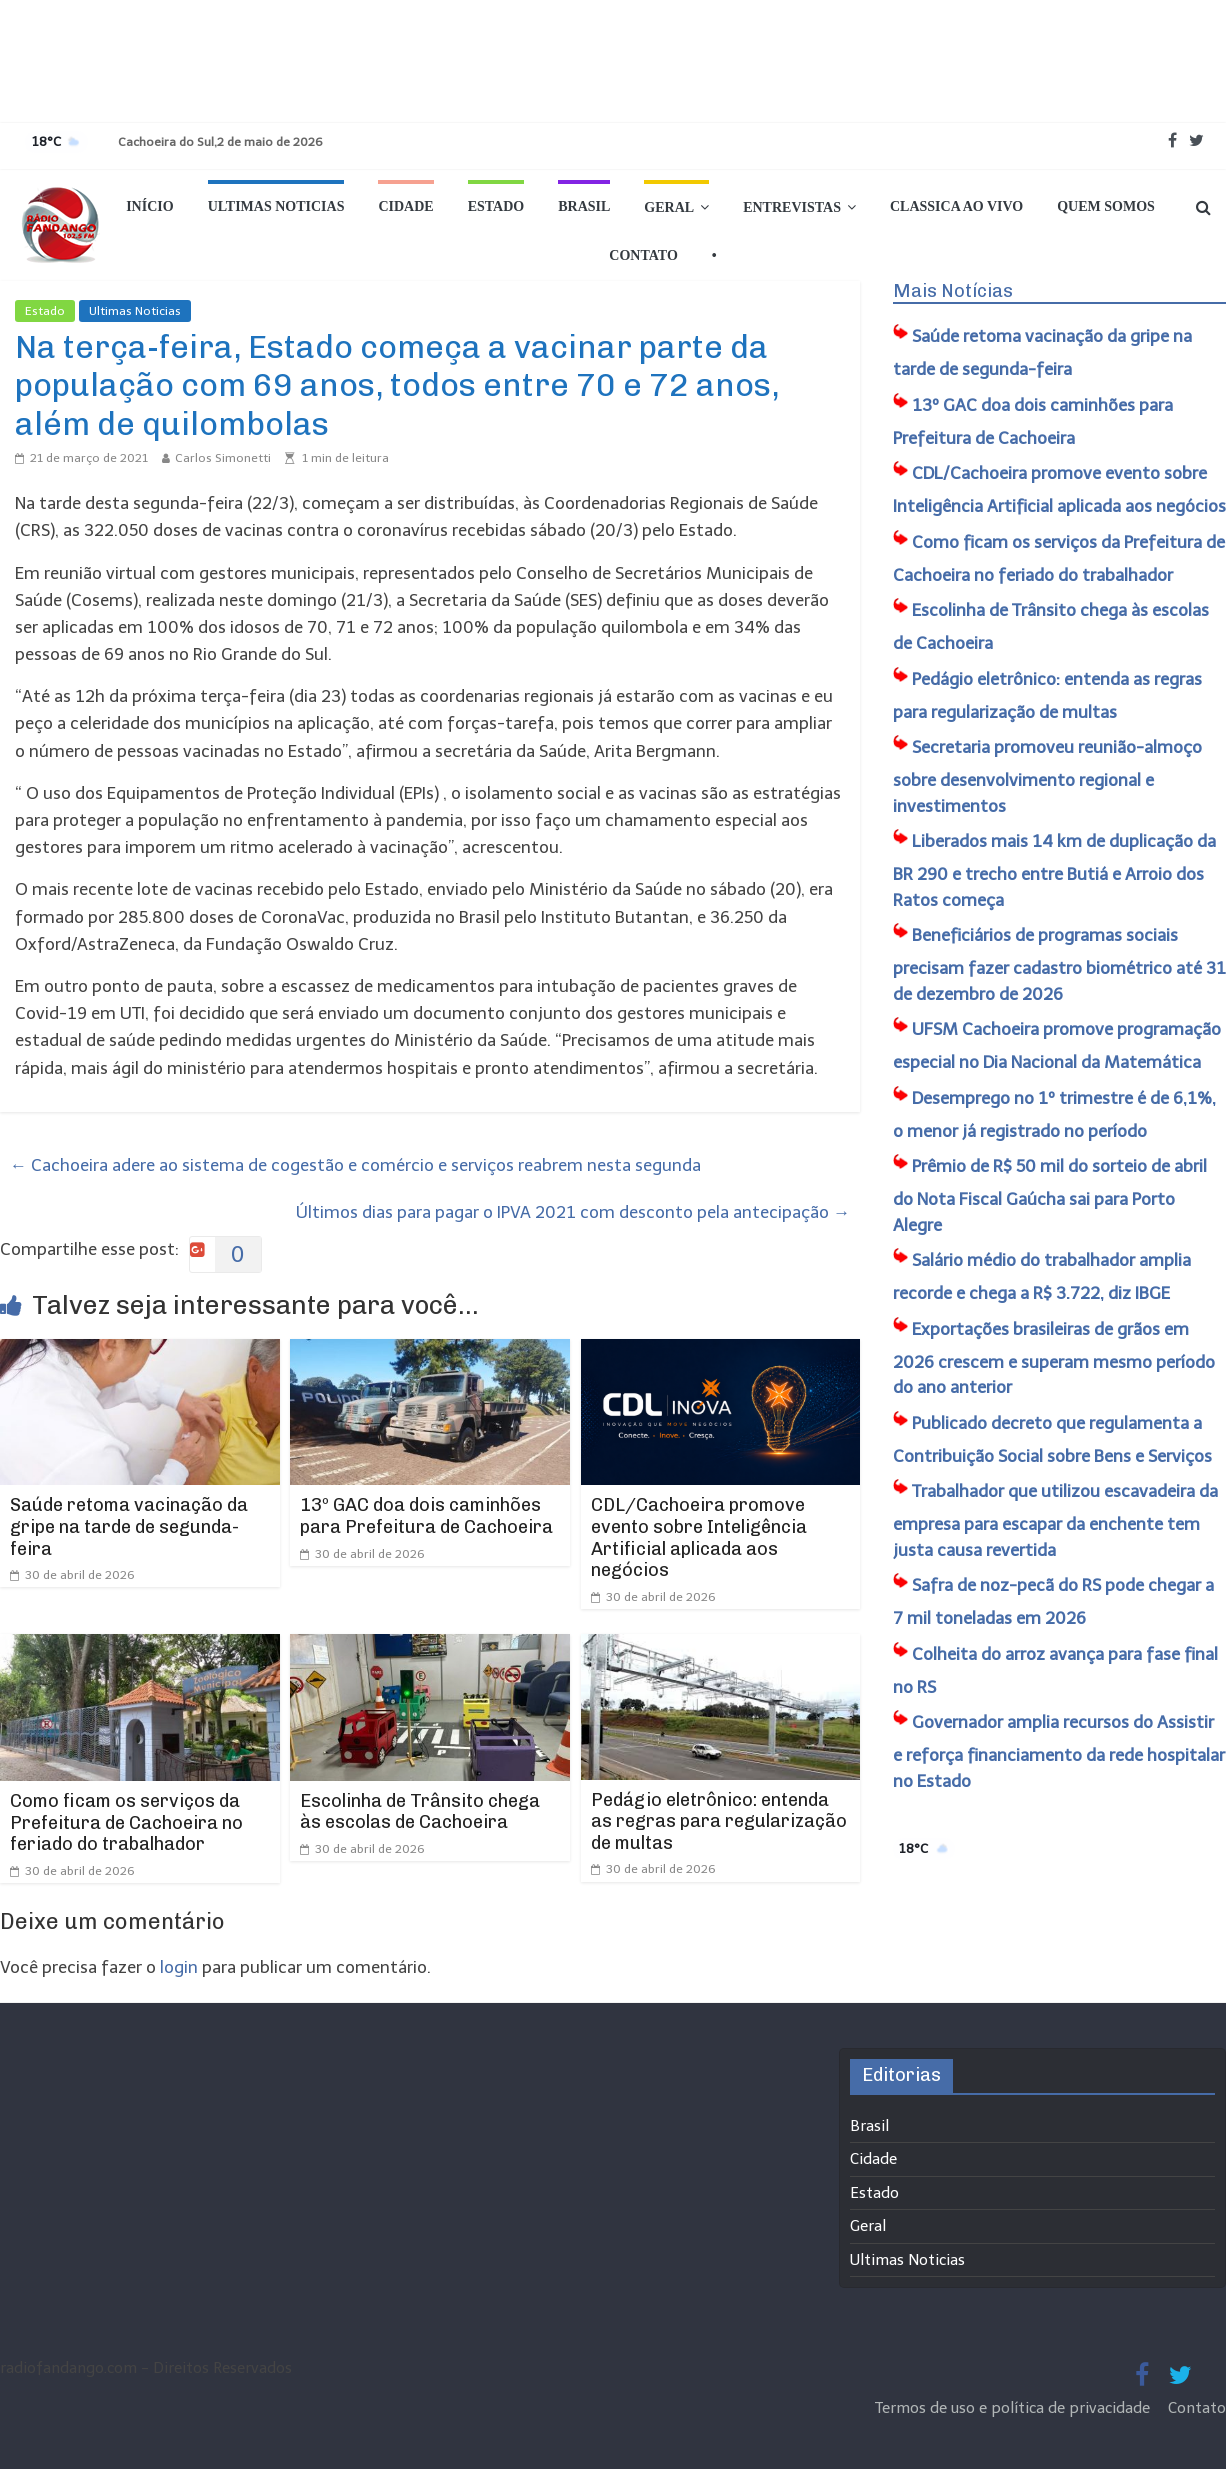 This screenshot has height=2469, width=1226. Describe the element at coordinates (276, 206) in the screenshot. I see `Ultimas Noticias` at that location.